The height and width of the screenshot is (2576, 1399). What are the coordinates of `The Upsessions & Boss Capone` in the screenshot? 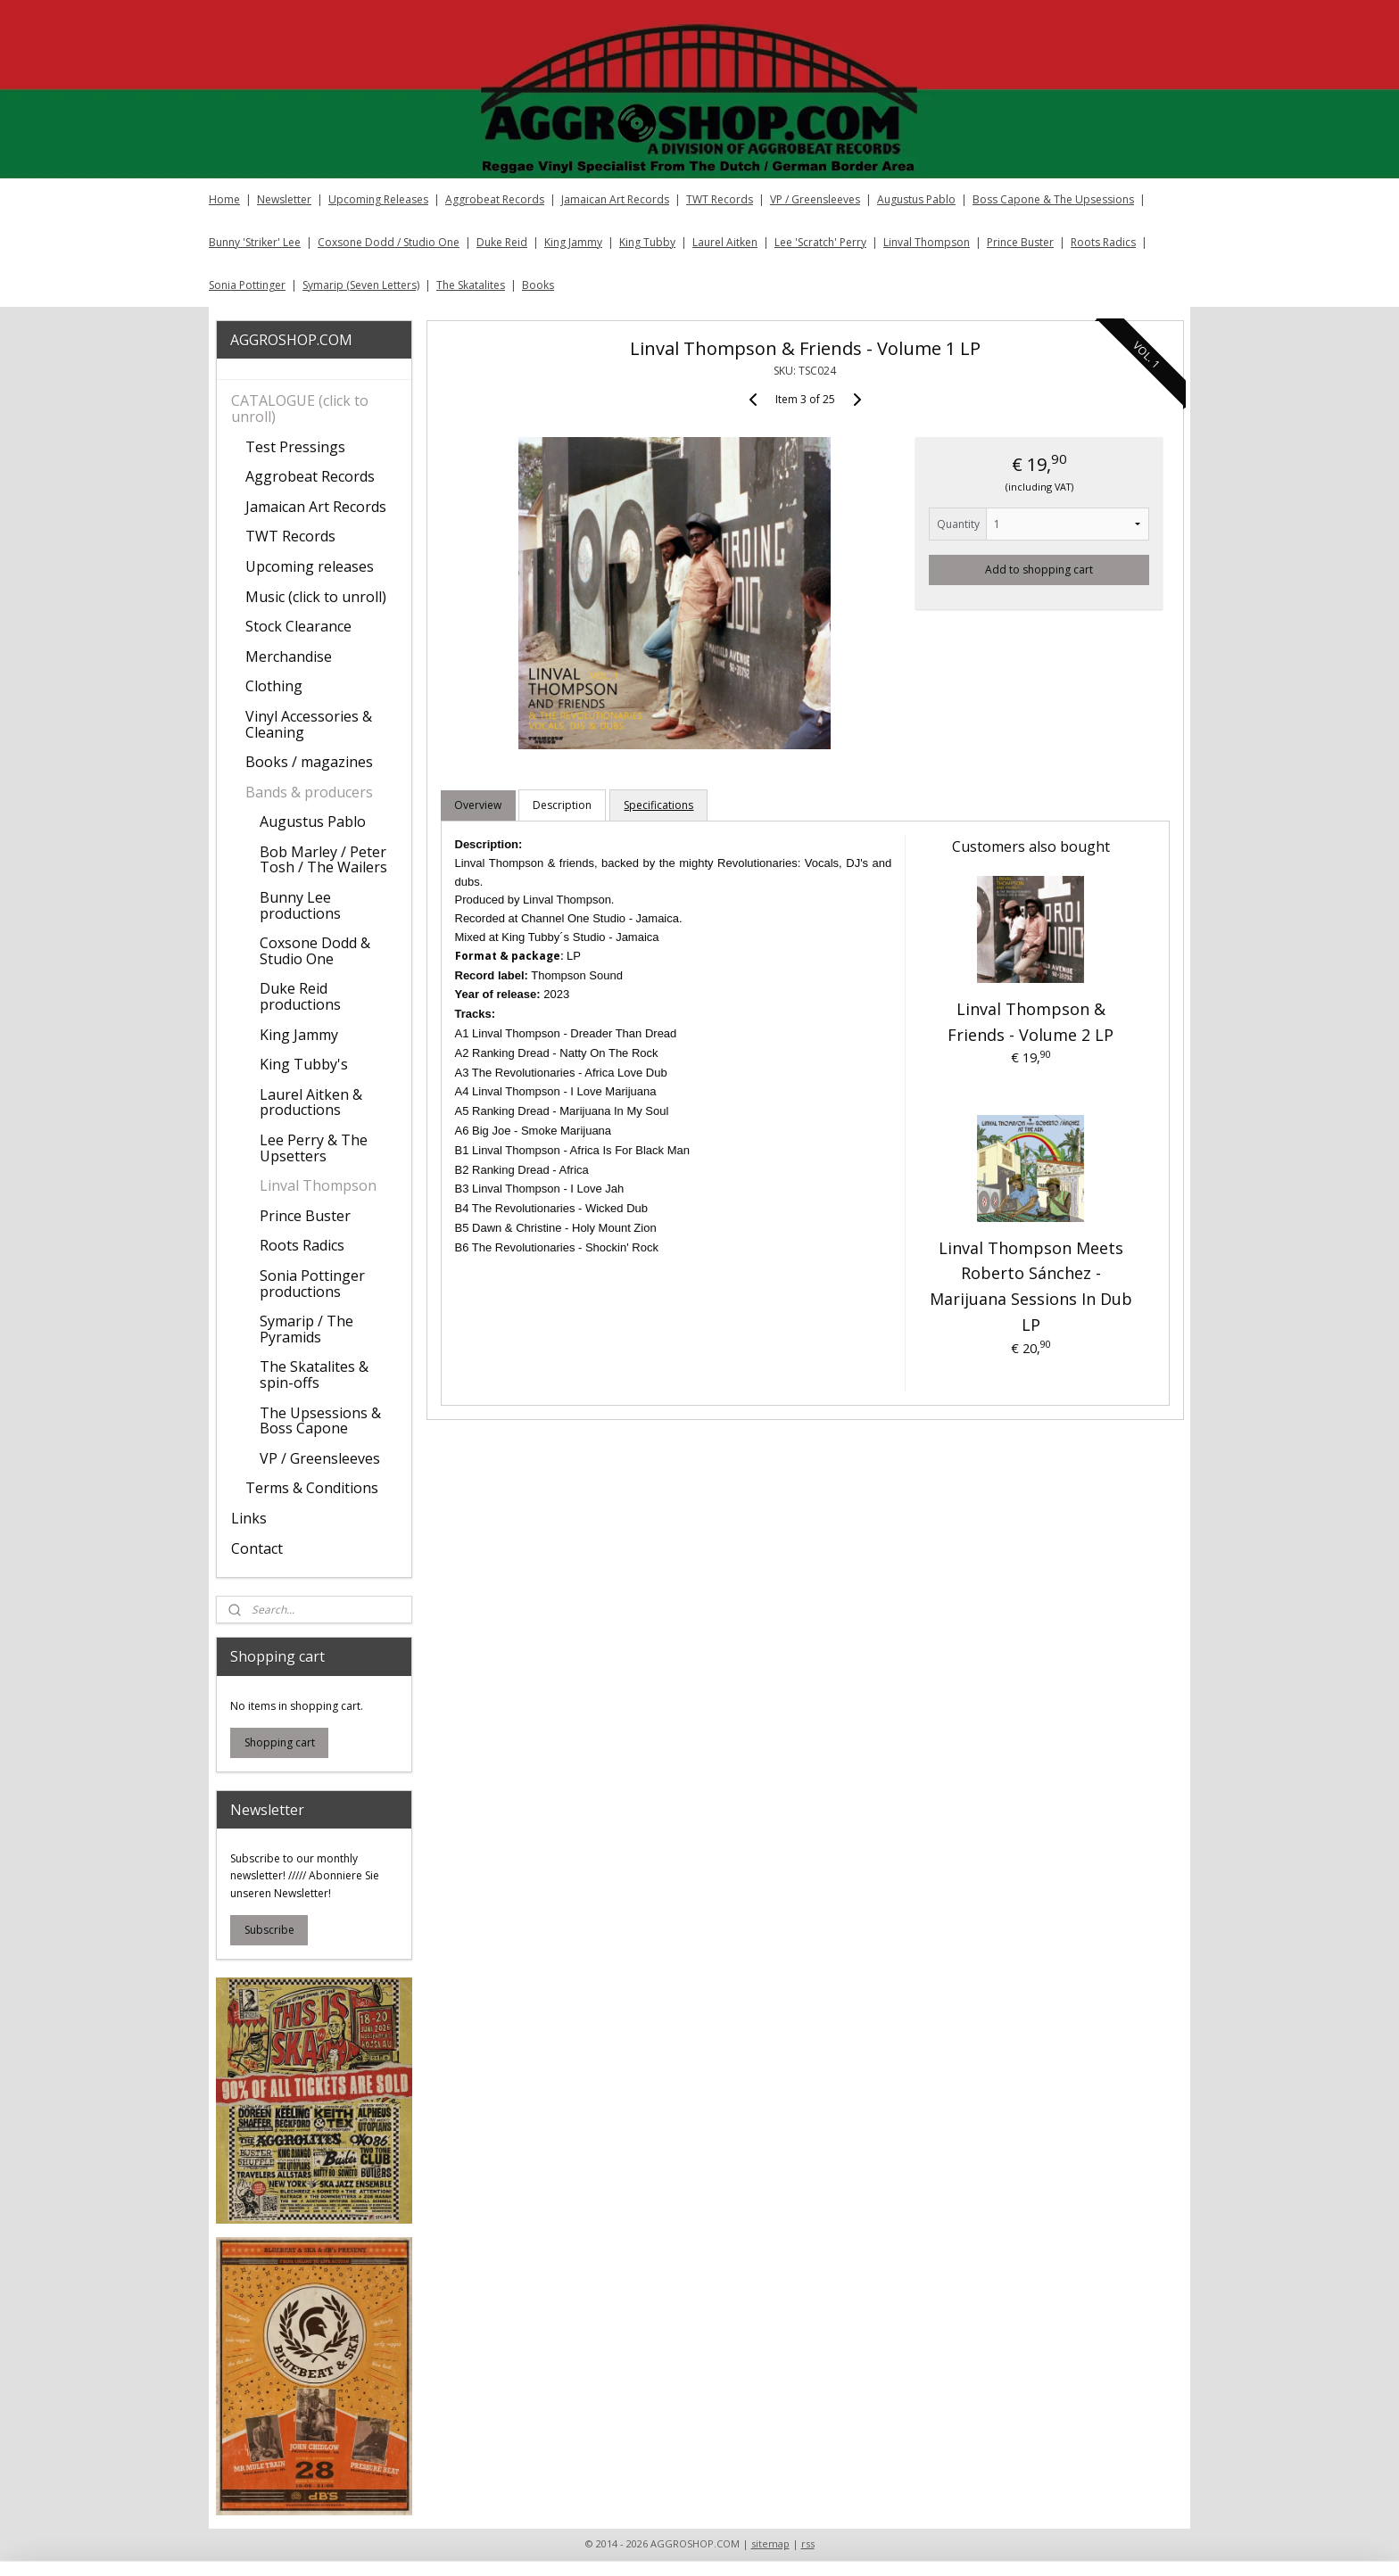 It's located at (320, 1421).